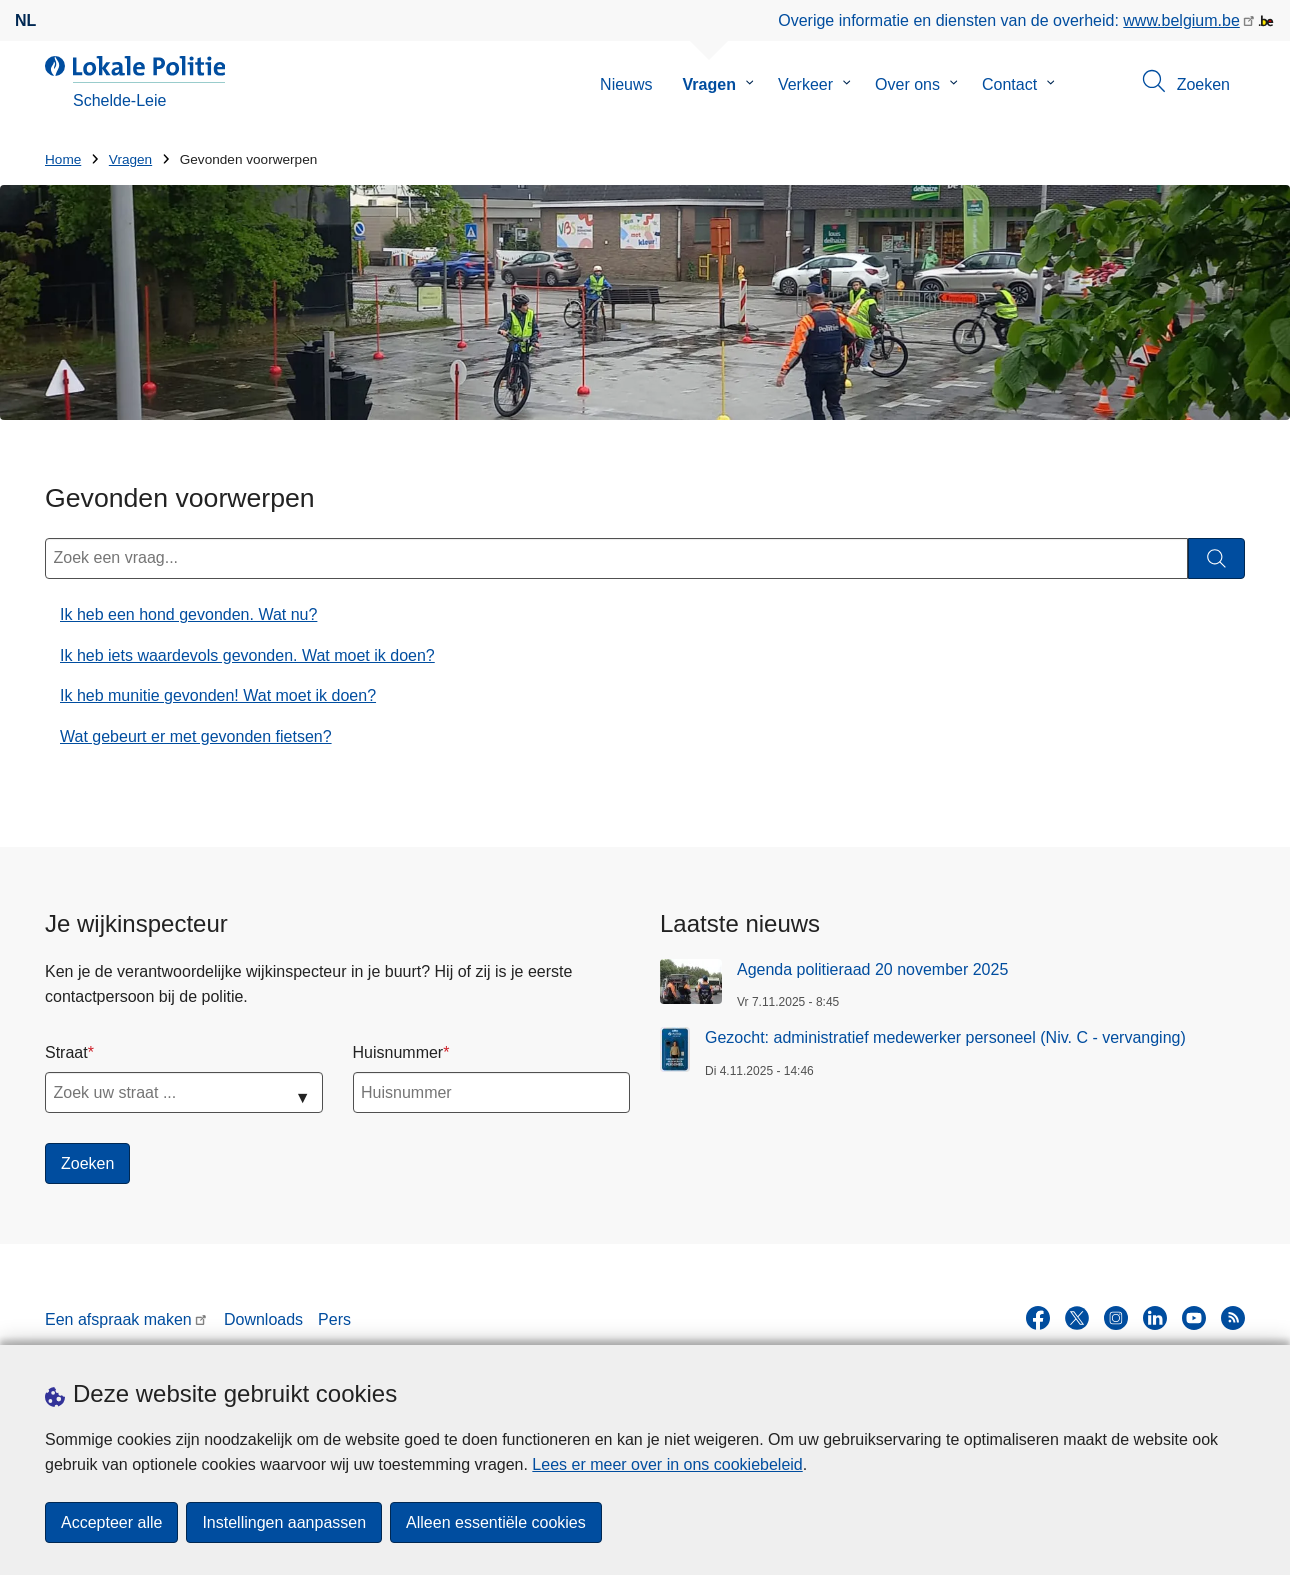 The image size is (1290, 1575). What do you see at coordinates (805, 84) in the screenshot?
I see `Verkeer` at bounding box center [805, 84].